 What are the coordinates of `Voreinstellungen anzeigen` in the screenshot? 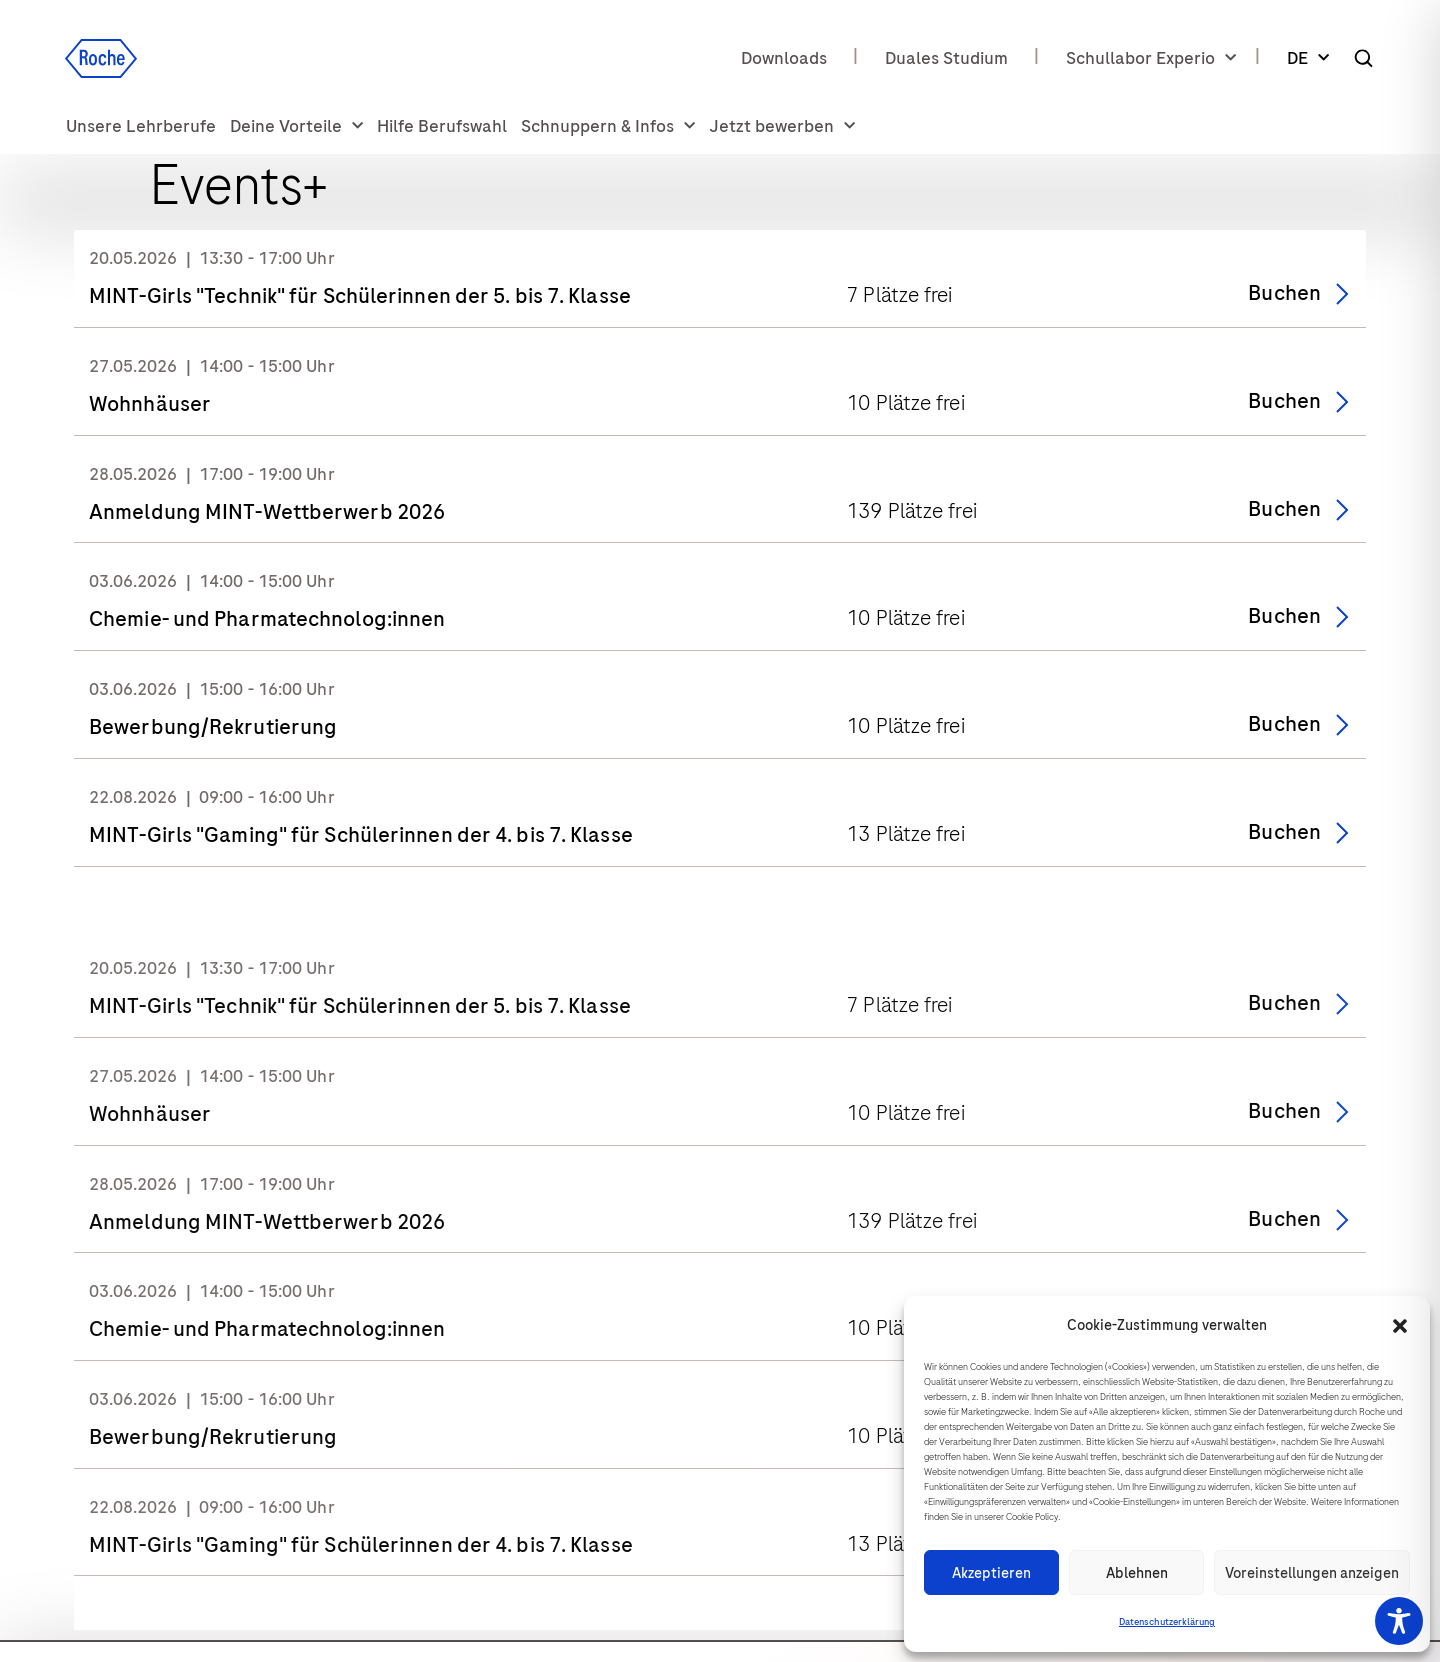 It's located at (1312, 1573).